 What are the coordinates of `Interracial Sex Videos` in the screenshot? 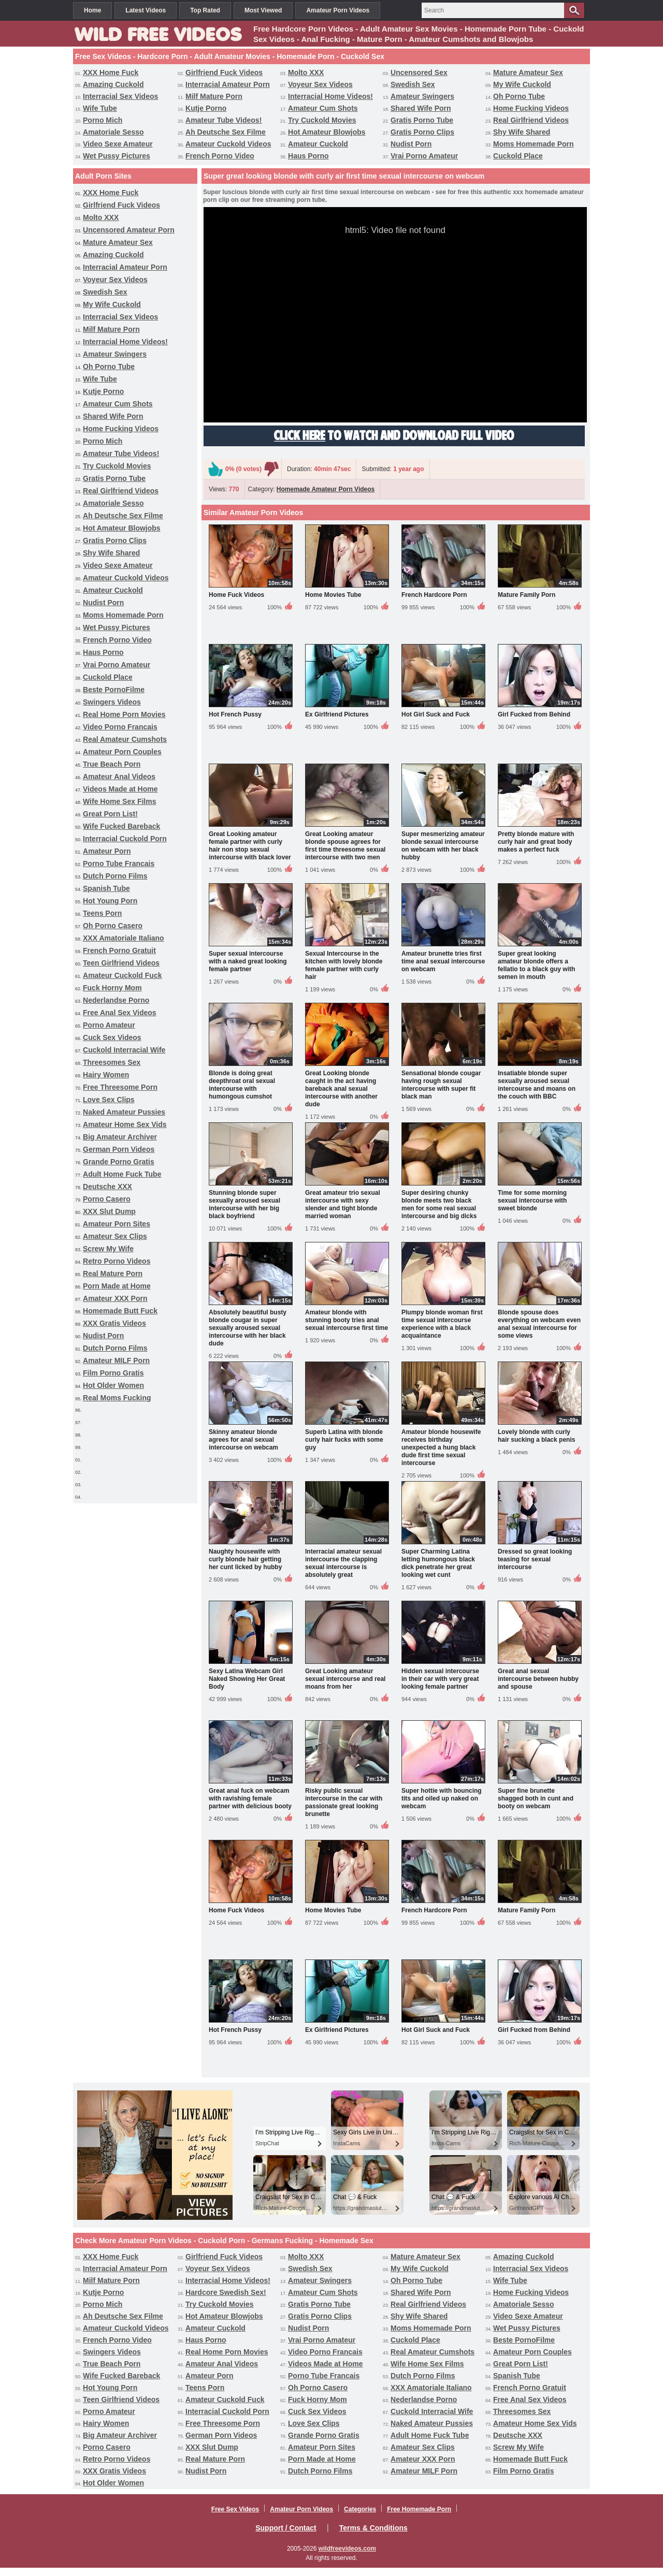 It's located at (120, 96).